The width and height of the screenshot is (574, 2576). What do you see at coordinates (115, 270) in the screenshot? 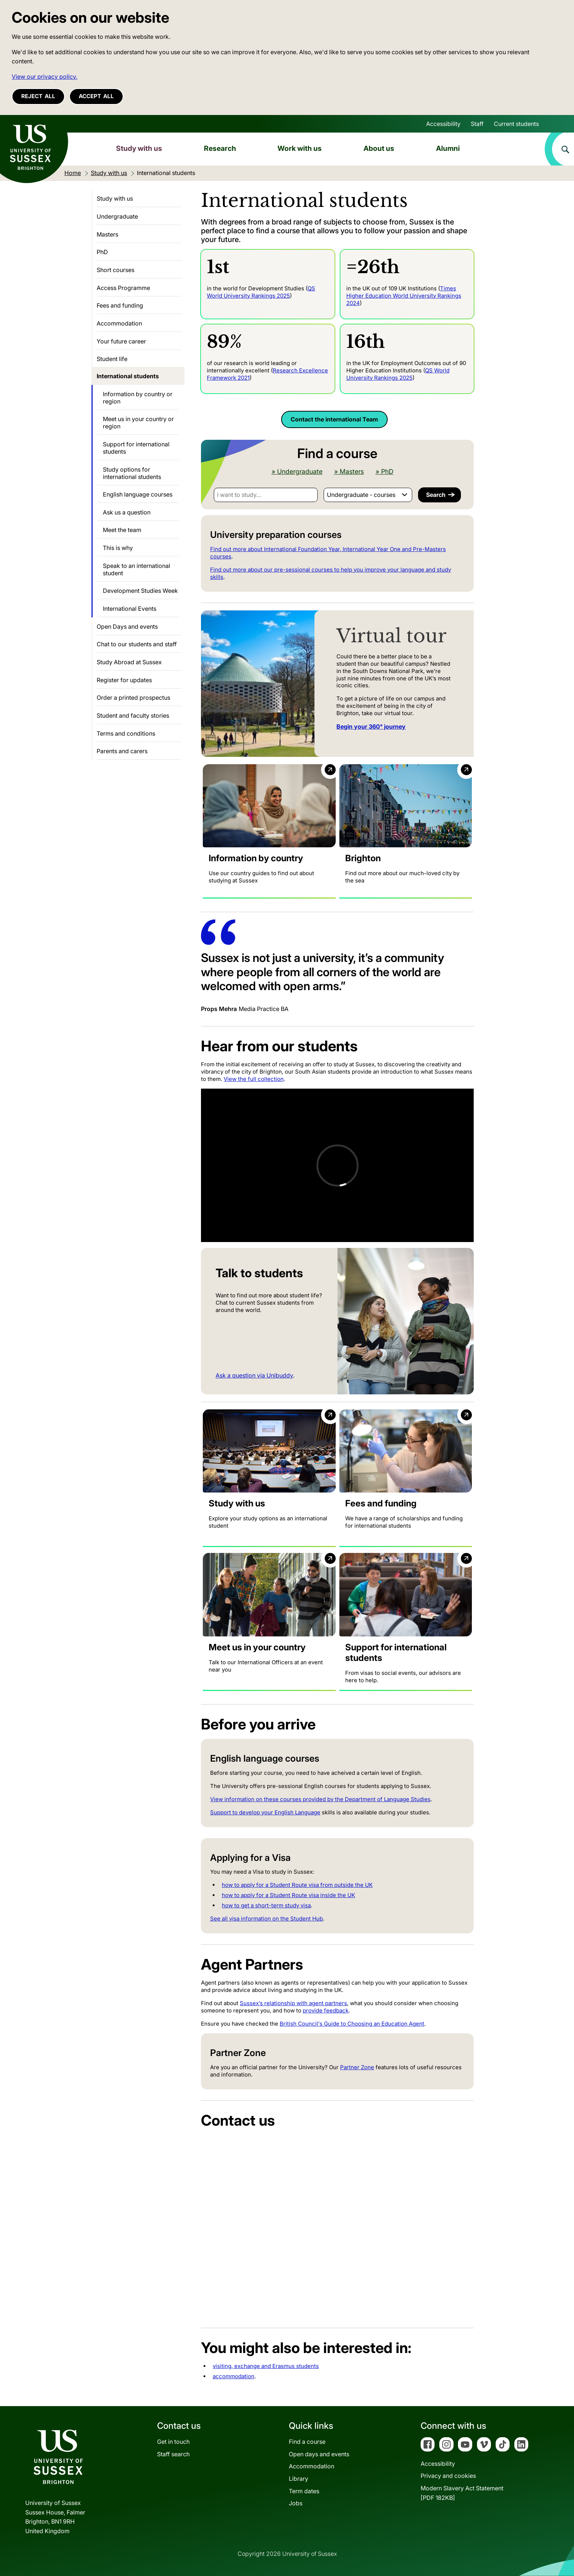
I see `Short courses` at bounding box center [115, 270].